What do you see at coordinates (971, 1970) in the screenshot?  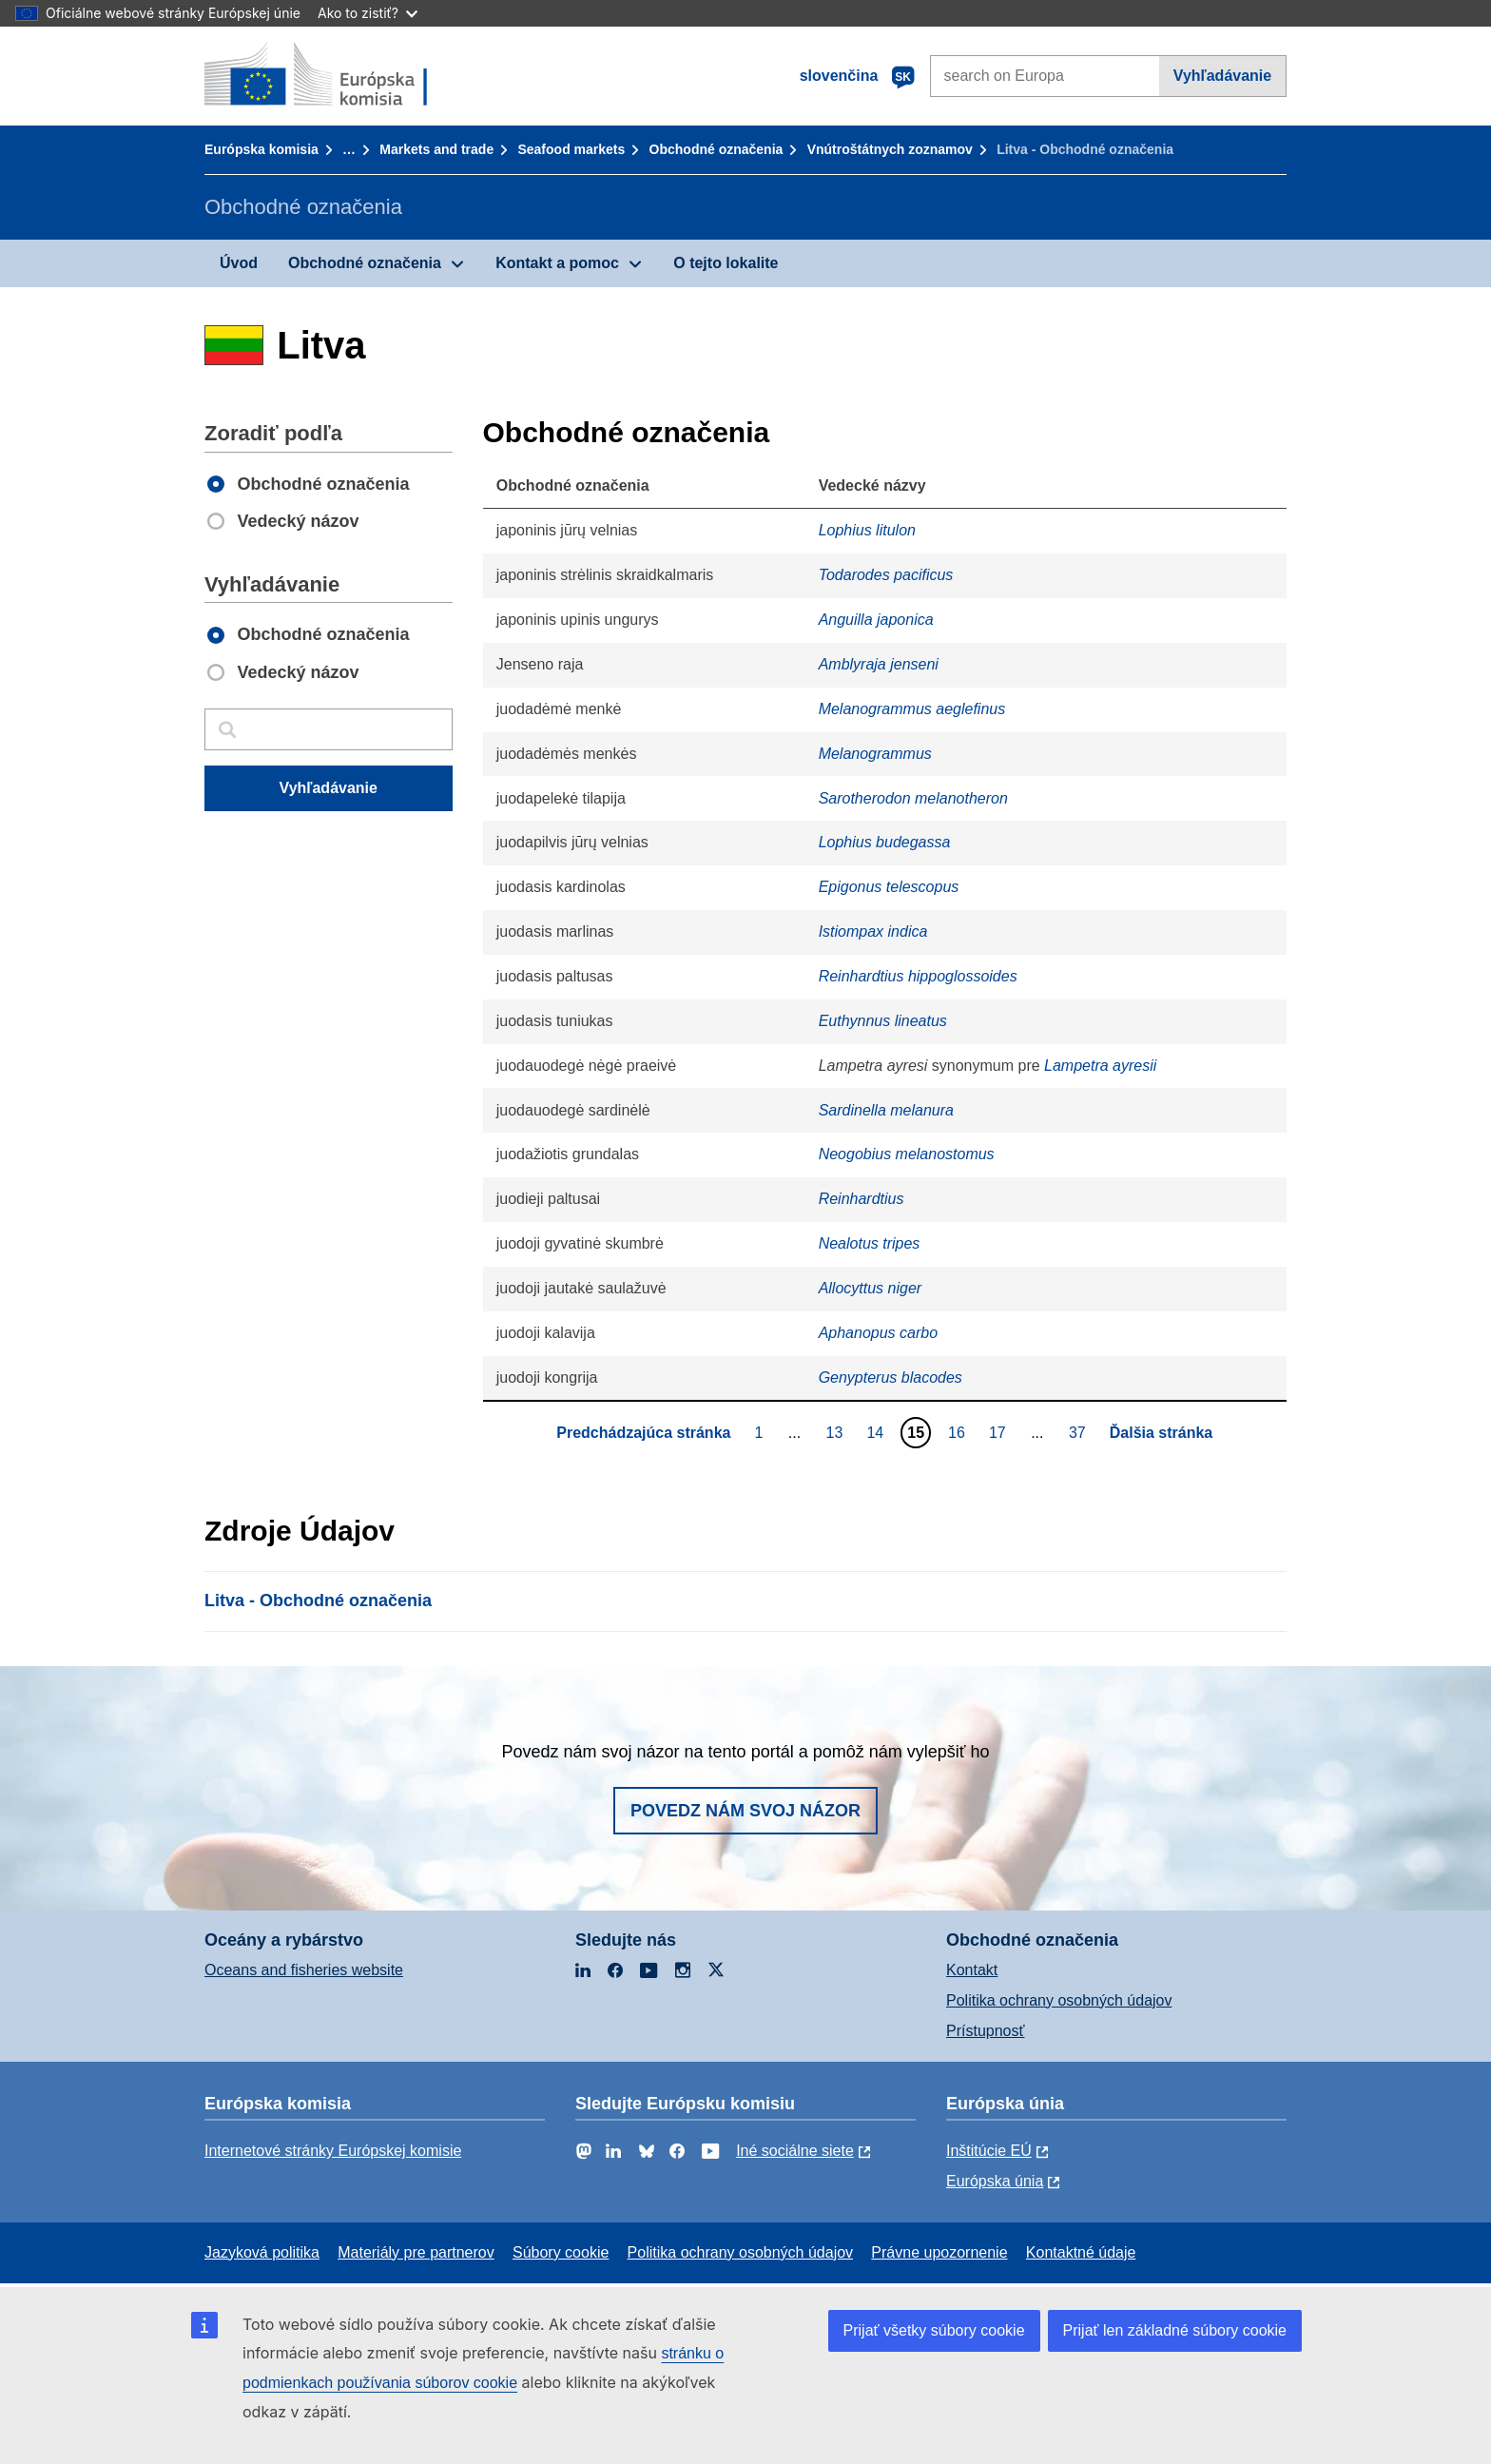 I see `Kontakt` at bounding box center [971, 1970].